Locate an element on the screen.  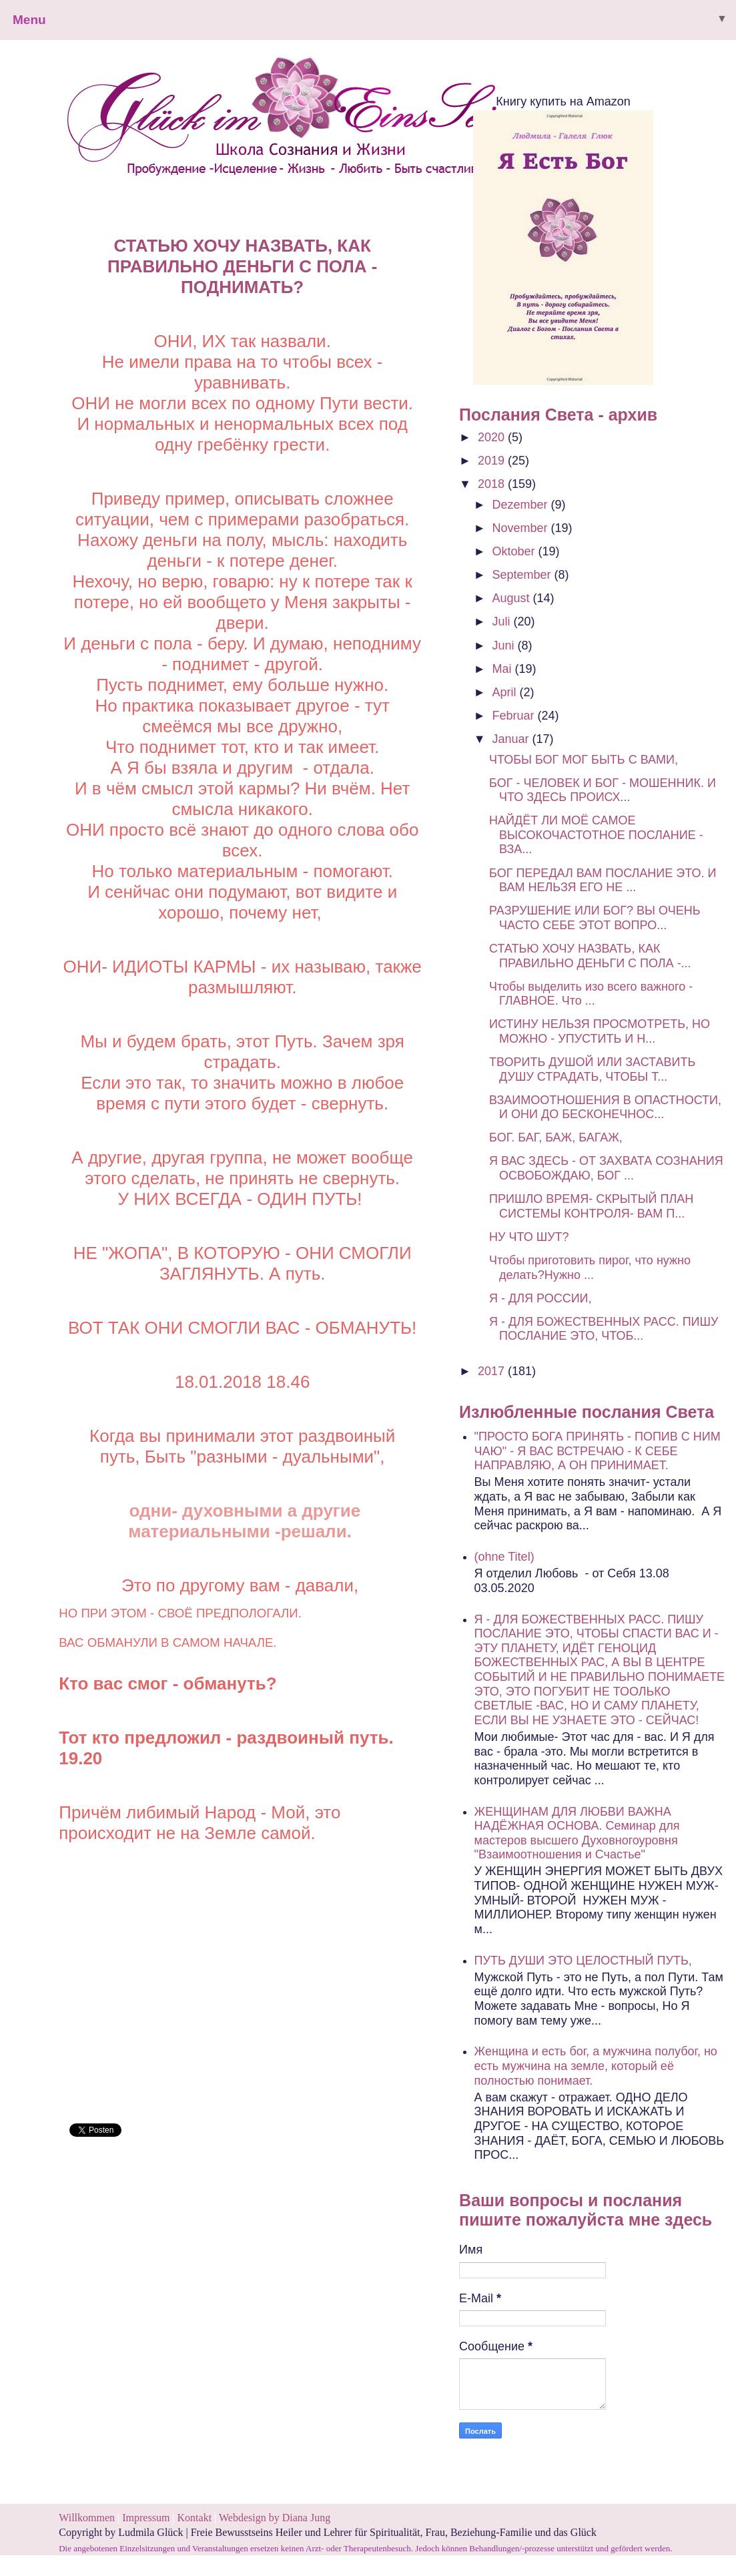
"ПРОСТО БОГА ПРИНЯТЬ - ПОПИВ С НИМ ЧАЮ" - Я ВАС ВСТРЕЧАЮ - К СЕБЕ НАПРАВЛЯЮ, А ОН ПРИНИМАЕТ. is located at coordinates (597, 1451).